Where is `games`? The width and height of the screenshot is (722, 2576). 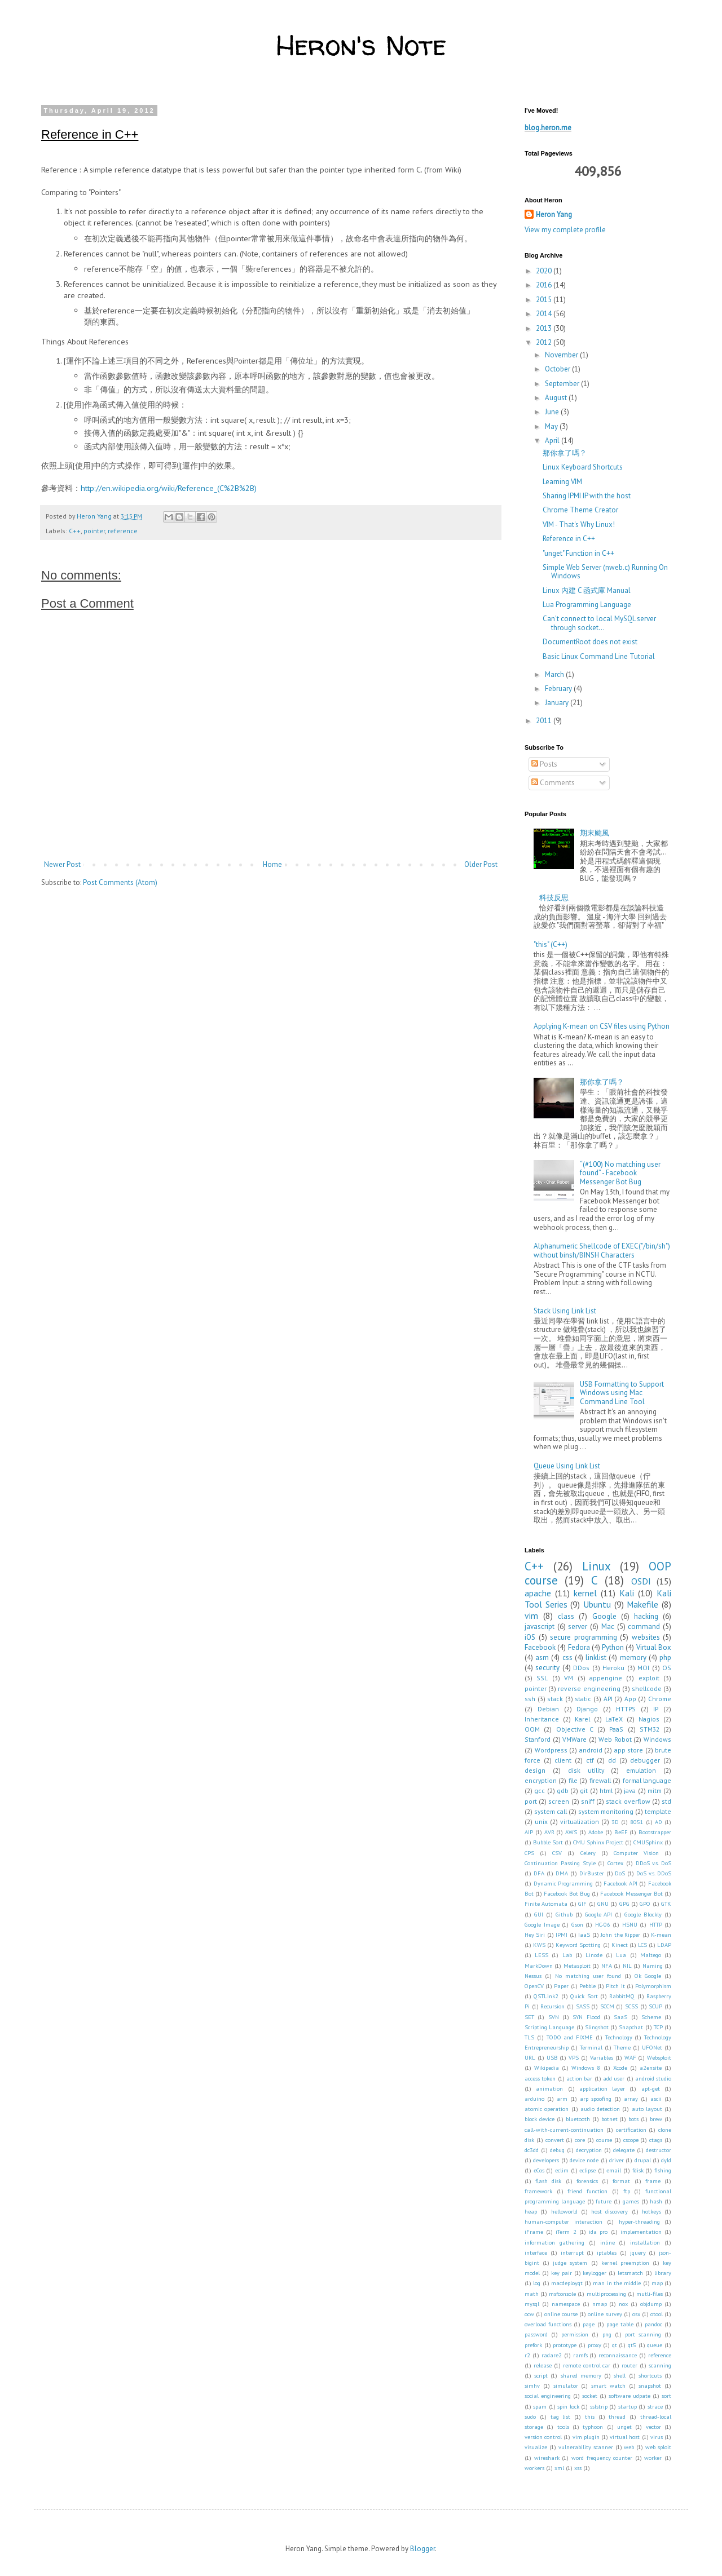 games is located at coordinates (631, 2201).